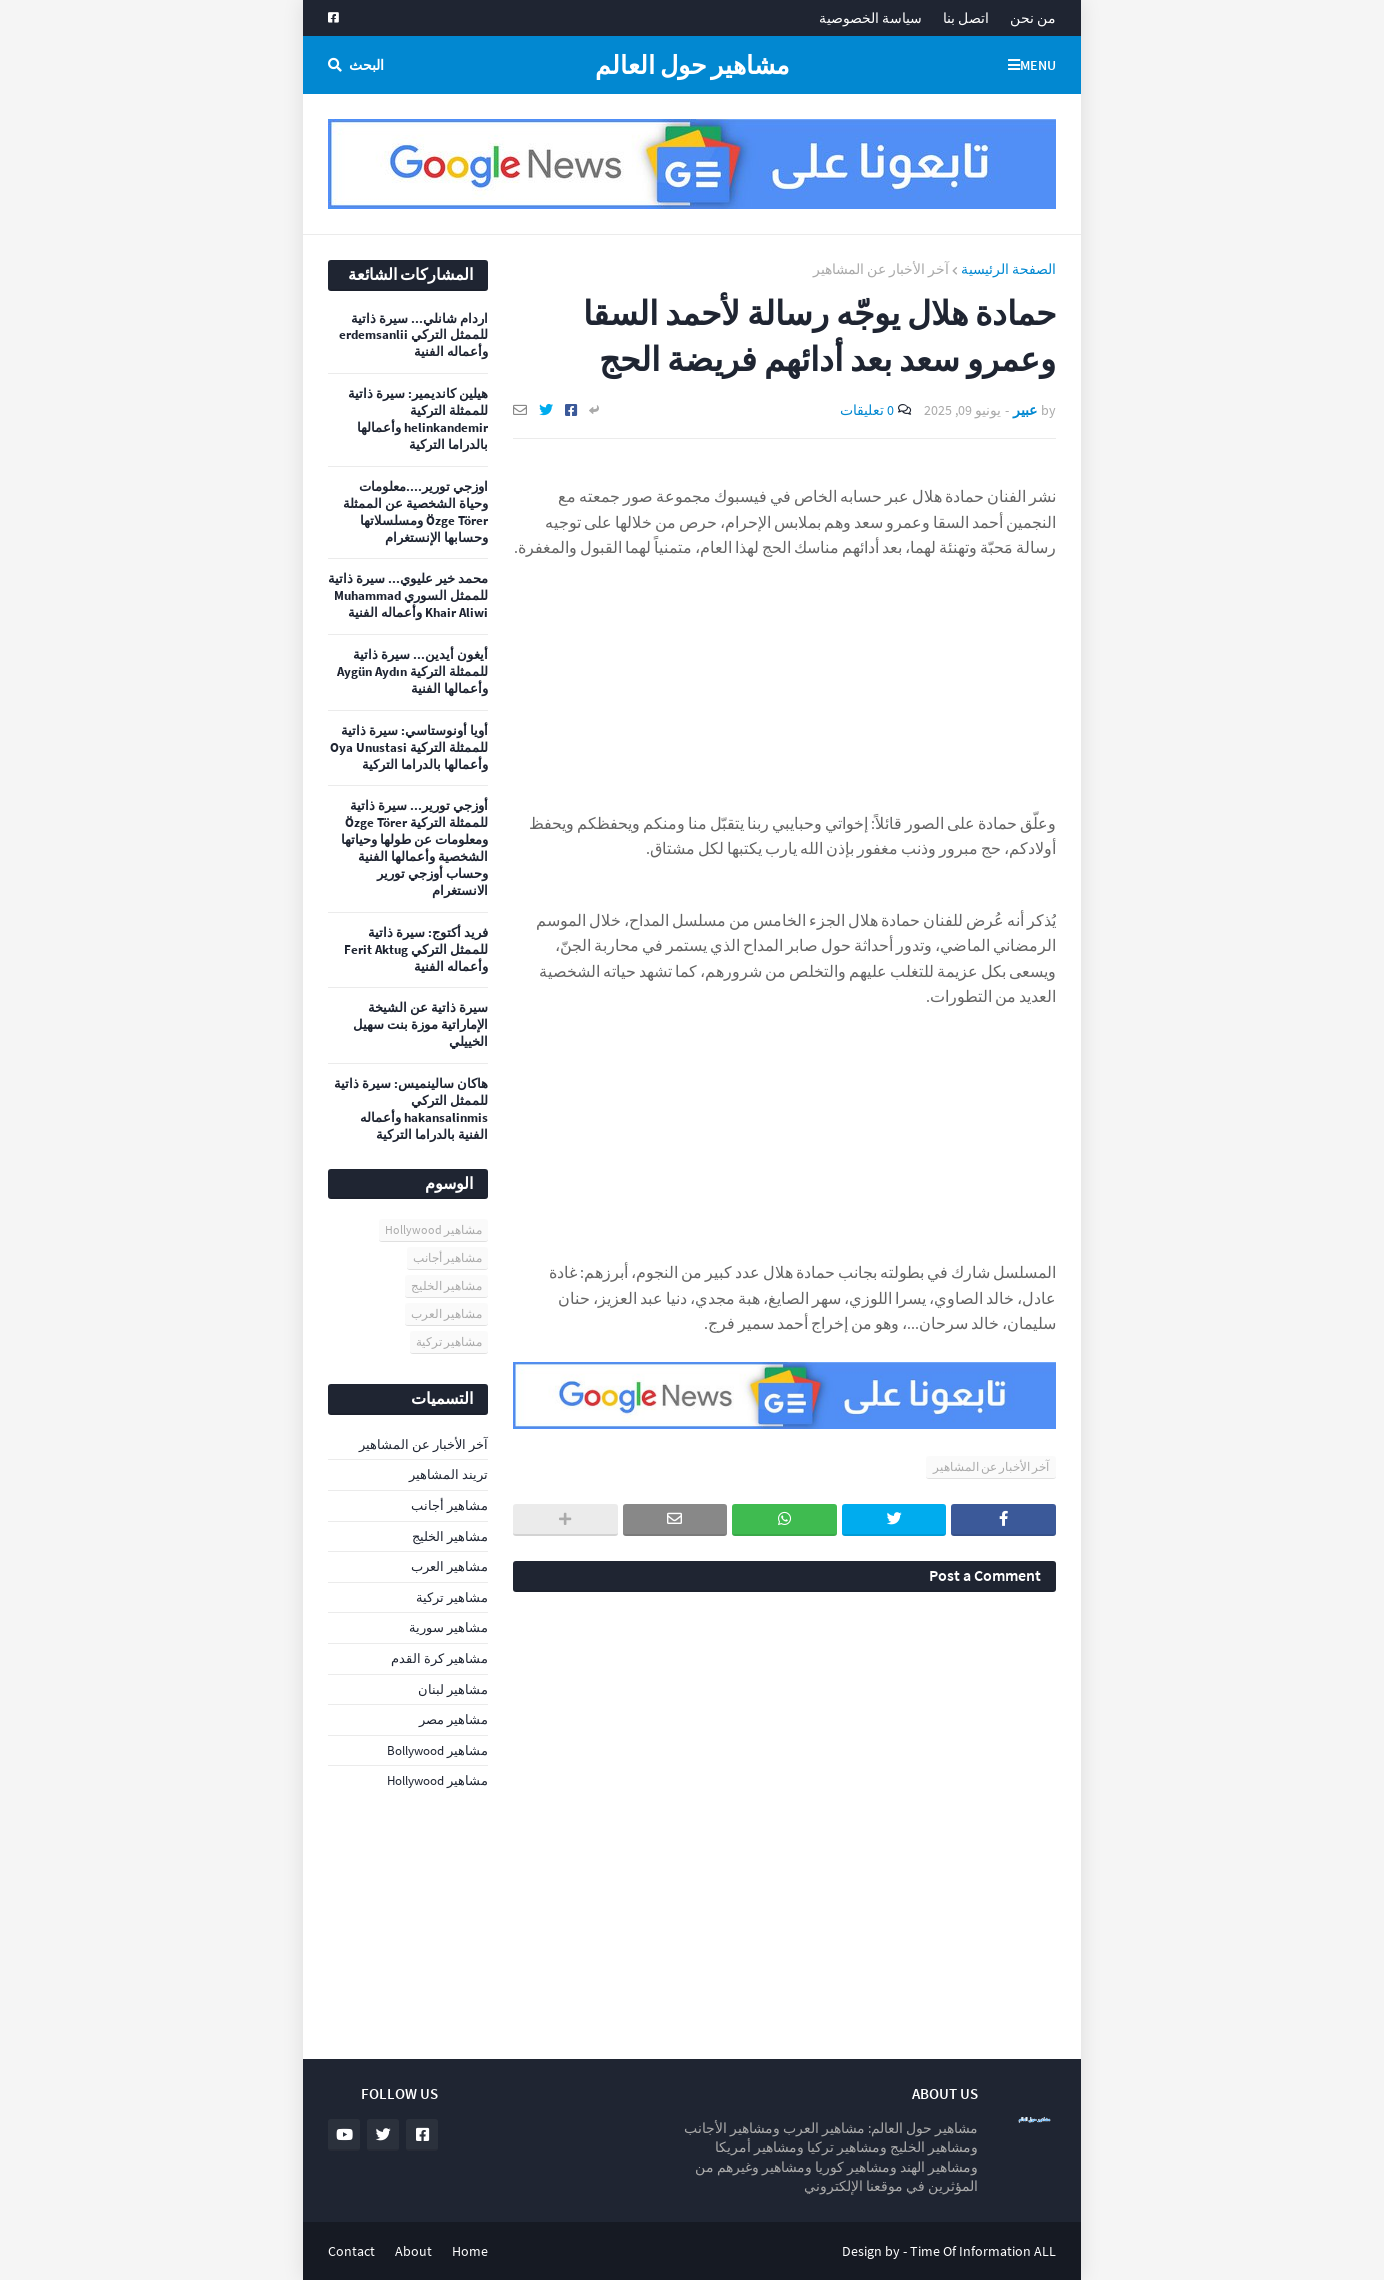 This screenshot has width=1384, height=2280. Describe the element at coordinates (453, 1689) in the screenshot. I see `مشاهير لبنان` at that location.